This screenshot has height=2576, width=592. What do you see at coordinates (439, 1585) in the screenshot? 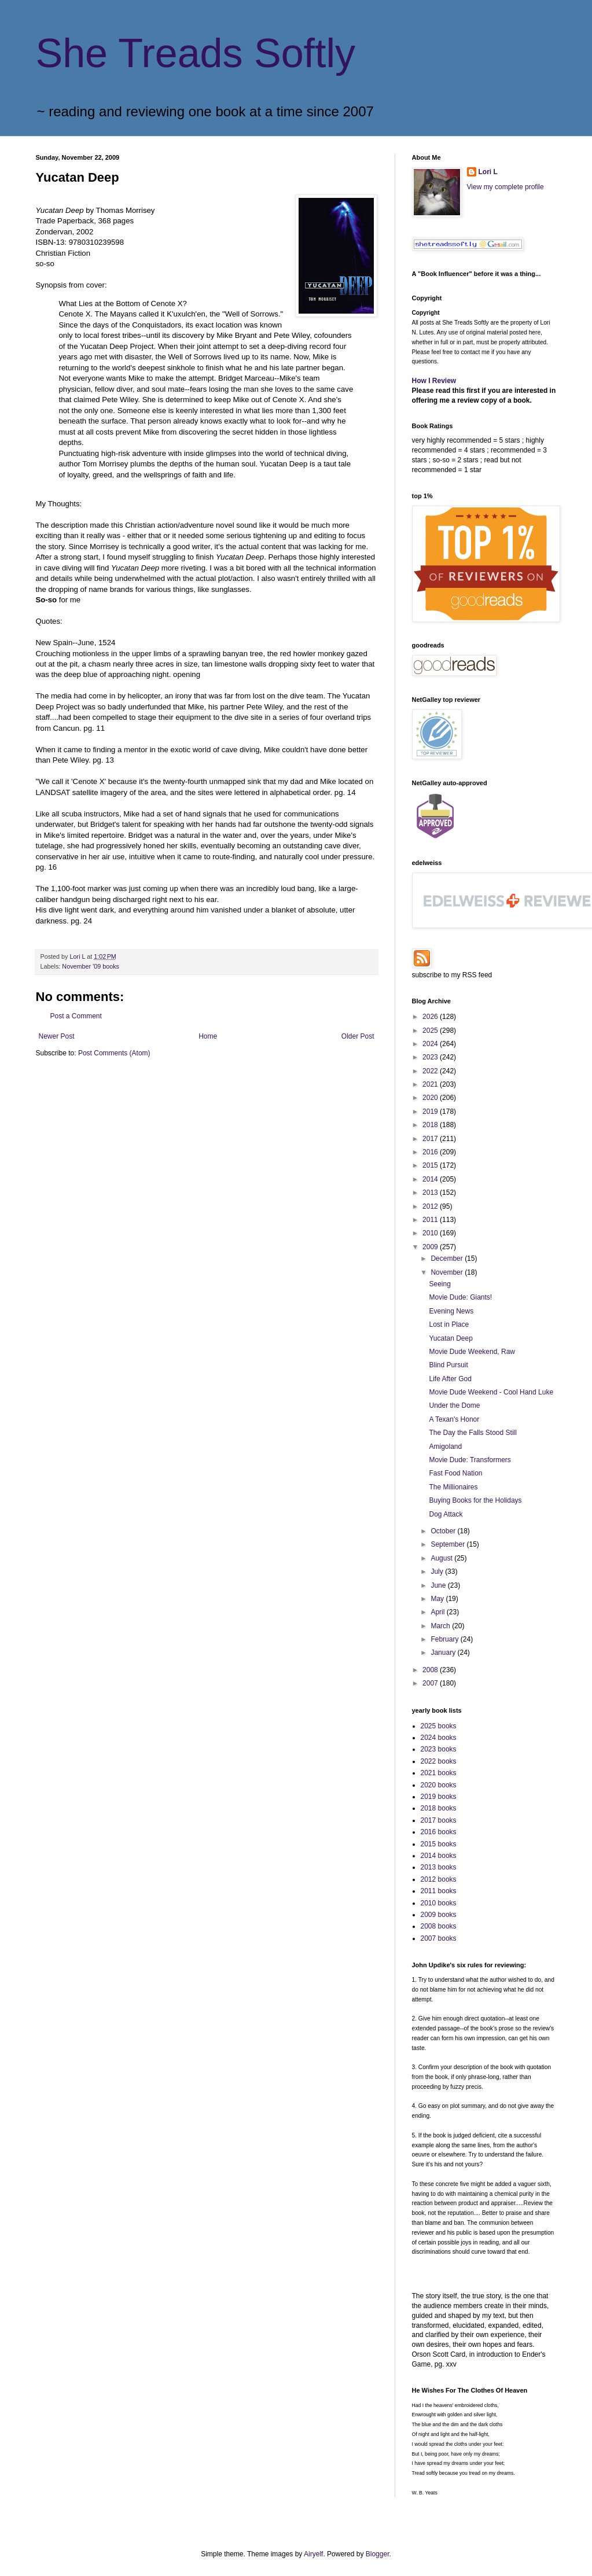
I see `June` at bounding box center [439, 1585].